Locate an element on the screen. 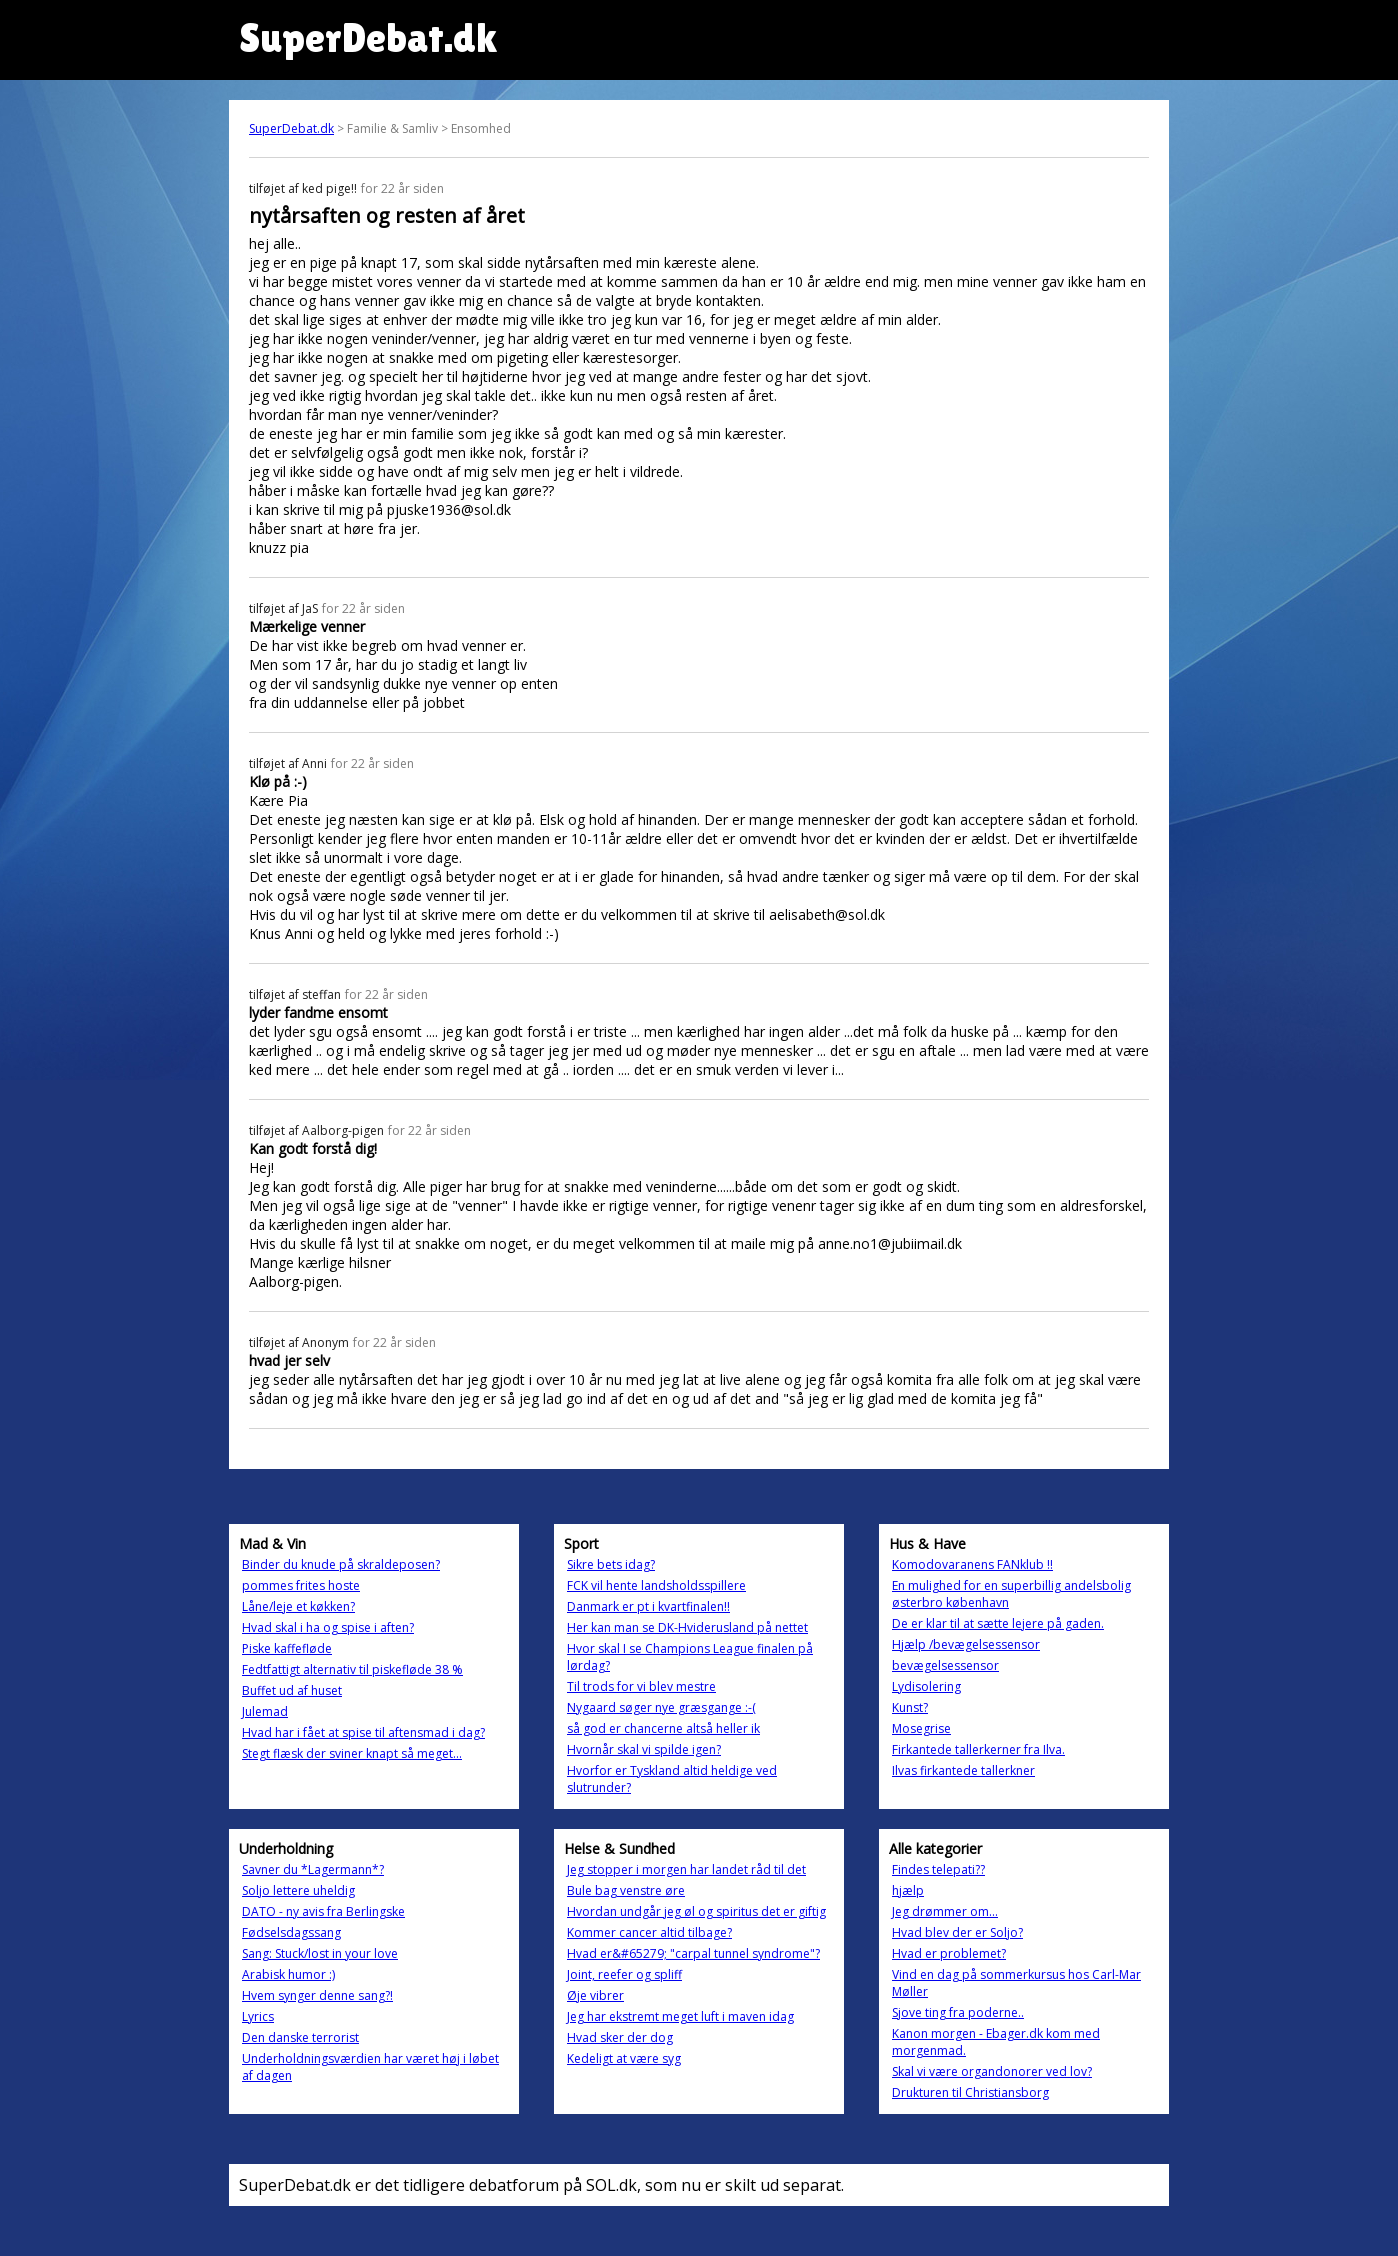 The image size is (1398, 2256). Julemad is located at coordinates (265, 1711).